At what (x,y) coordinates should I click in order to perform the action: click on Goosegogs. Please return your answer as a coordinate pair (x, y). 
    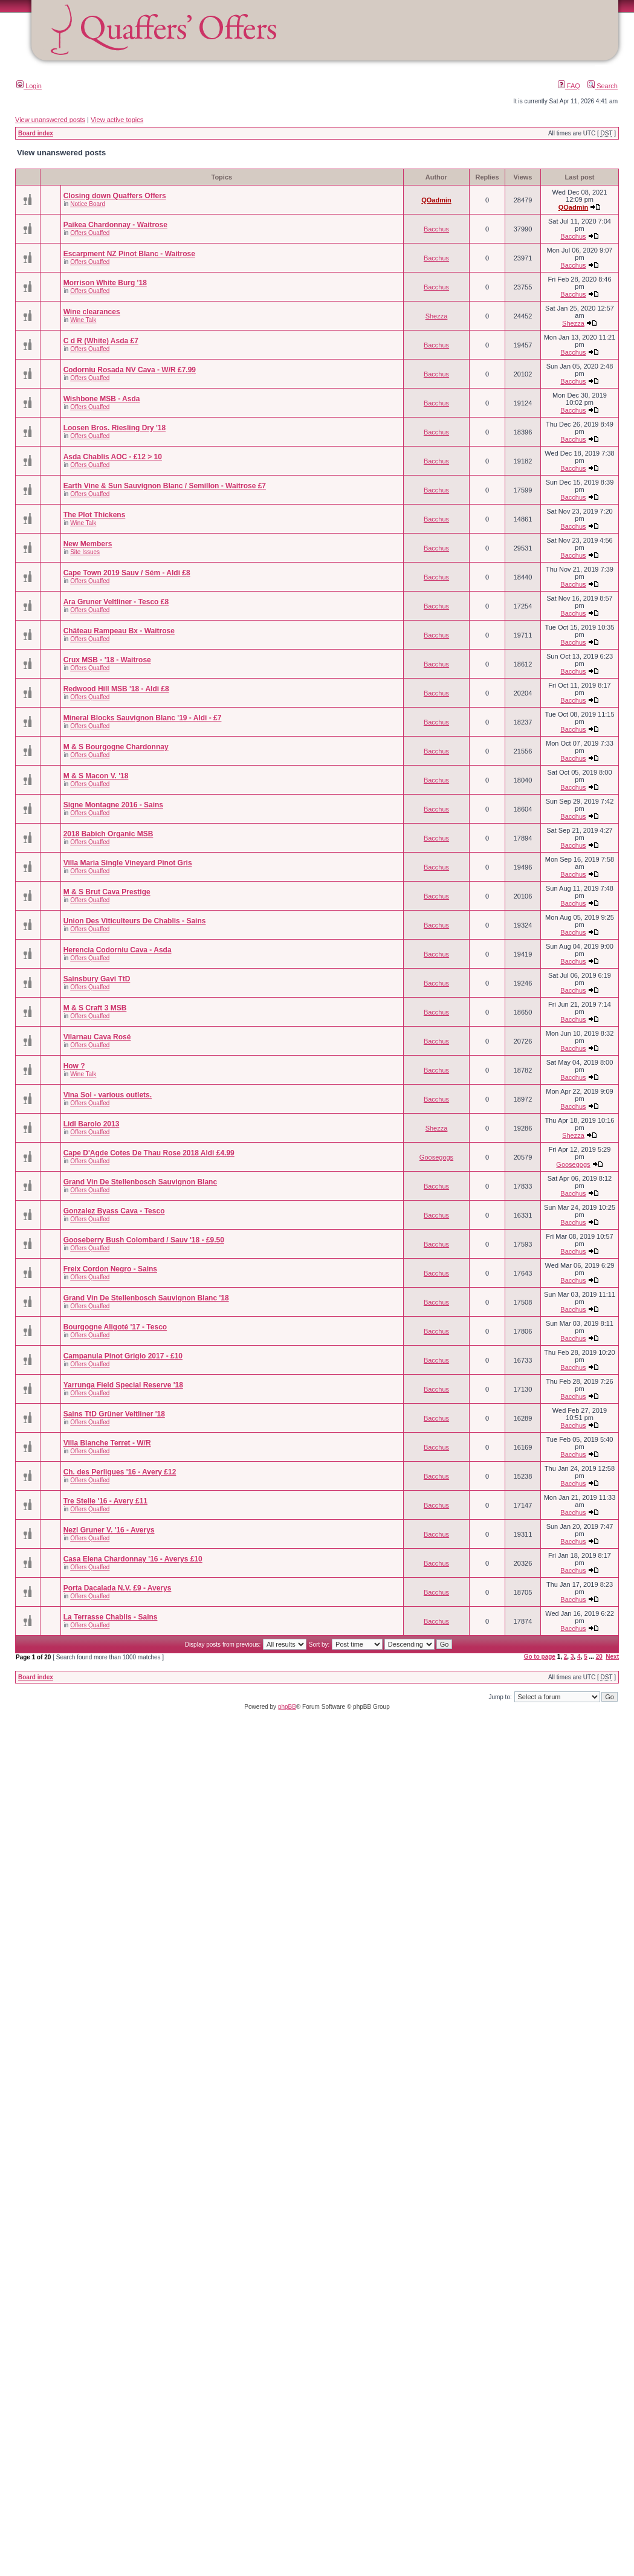
    Looking at the image, I should click on (436, 1157).